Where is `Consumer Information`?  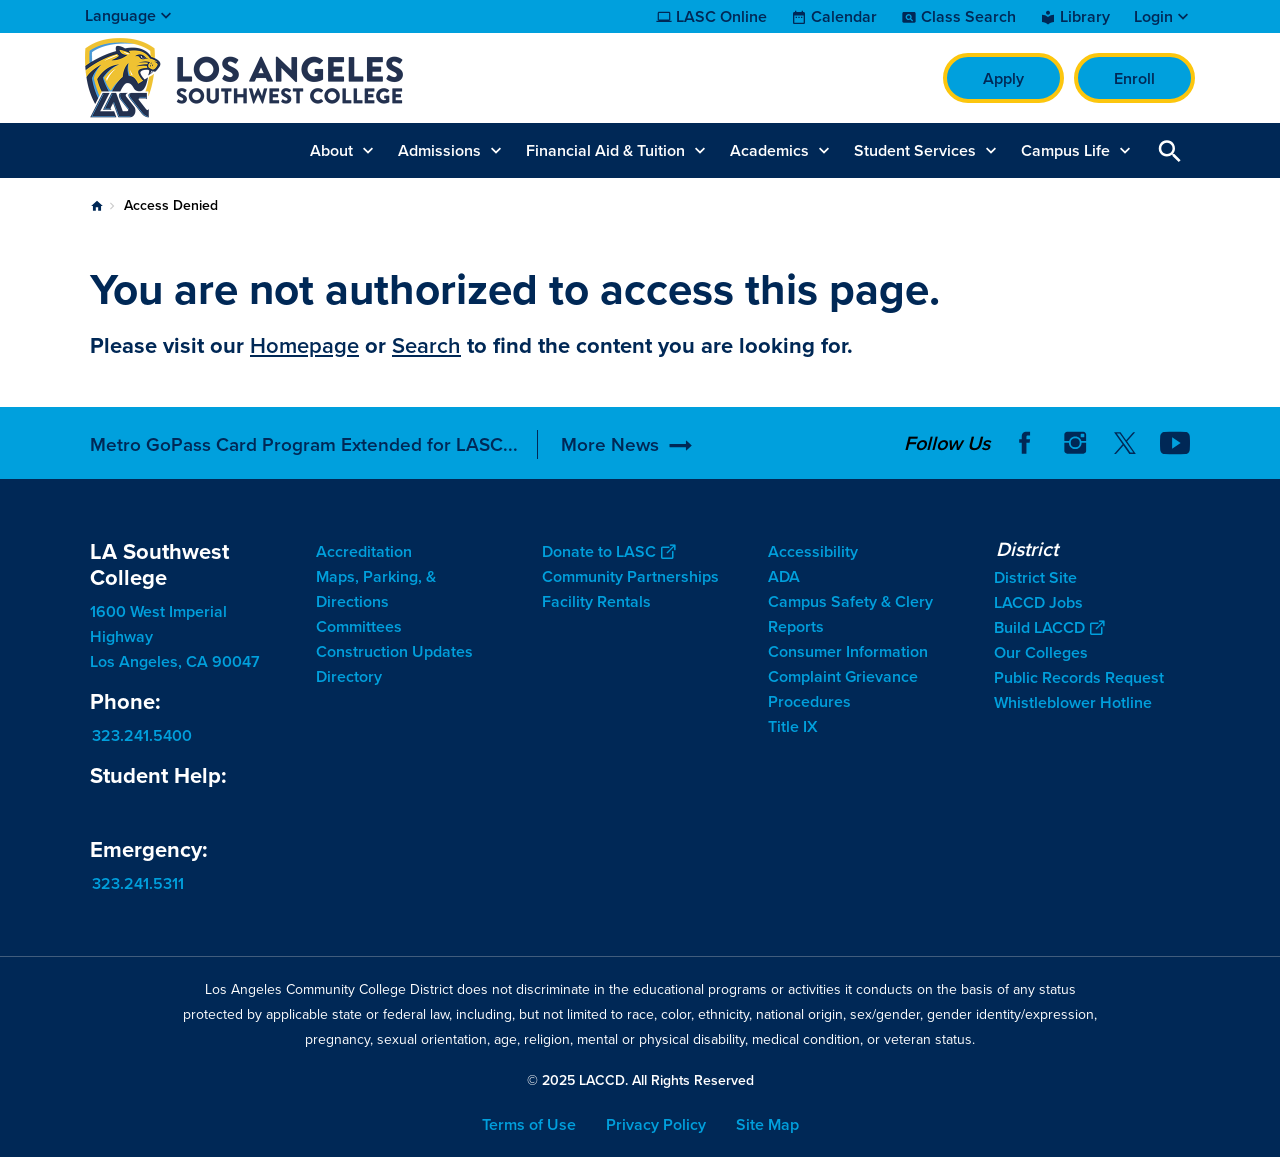
Consumer Information is located at coordinates (848, 651).